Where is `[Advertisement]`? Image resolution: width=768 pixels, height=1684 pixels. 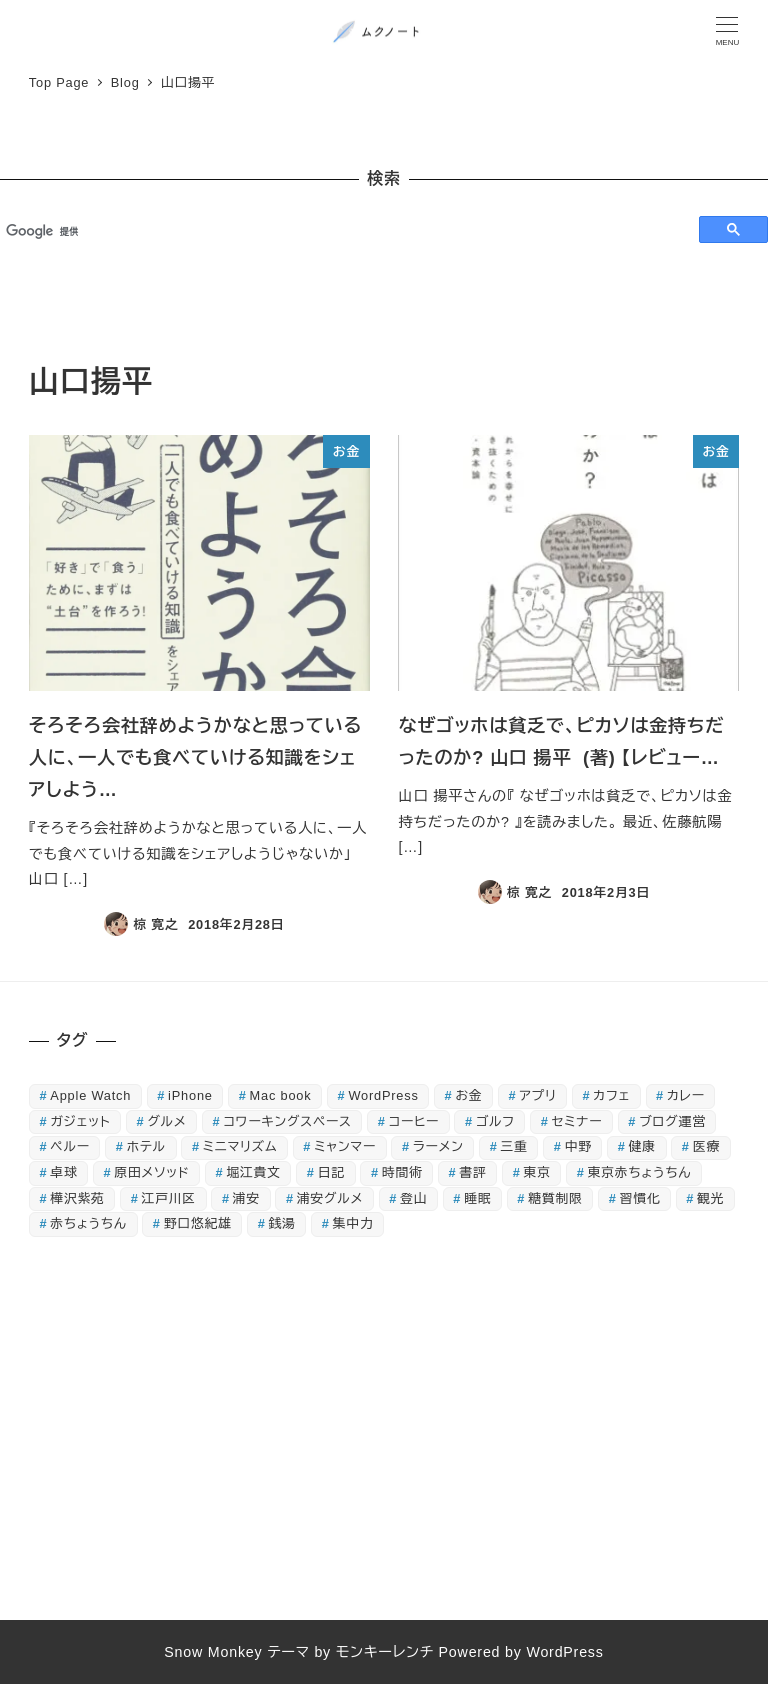
[Advertisement] is located at coordinates (384, 1436).